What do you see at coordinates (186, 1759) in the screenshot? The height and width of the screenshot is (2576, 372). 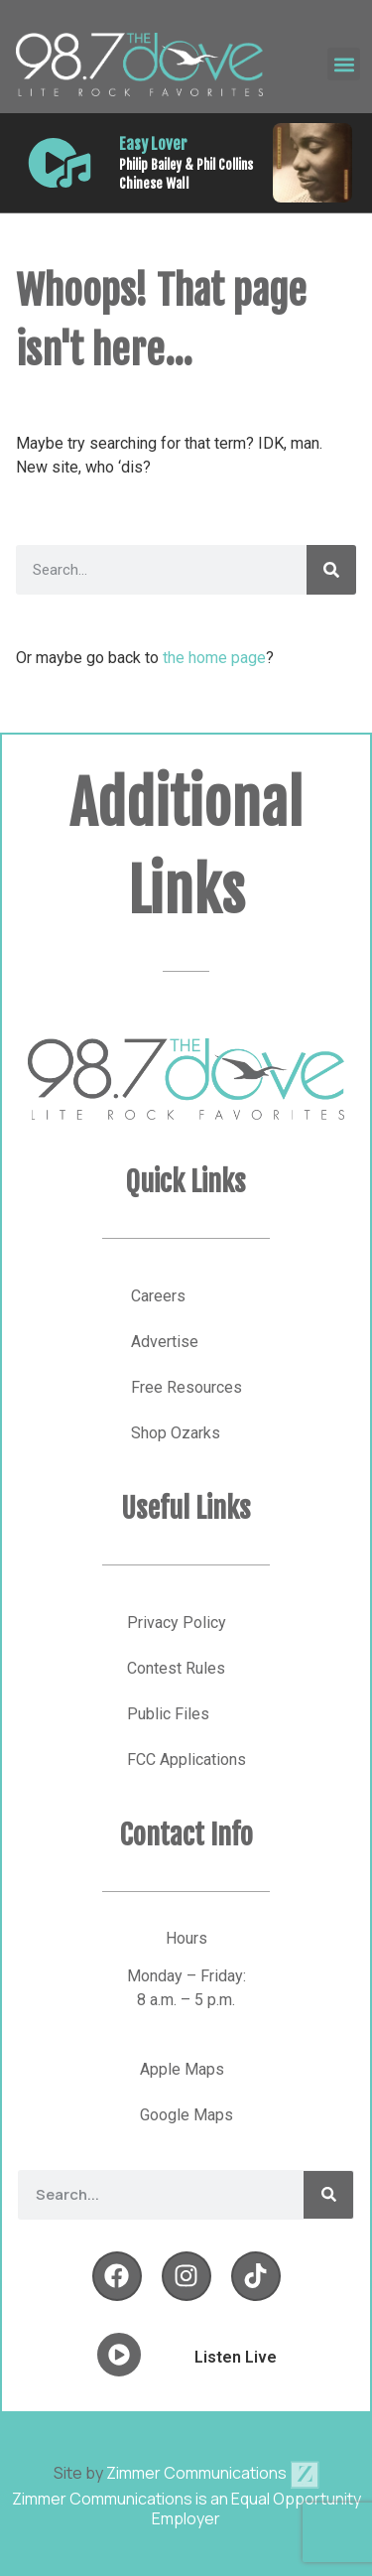 I see `FCC Applications` at bounding box center [186, 1759].